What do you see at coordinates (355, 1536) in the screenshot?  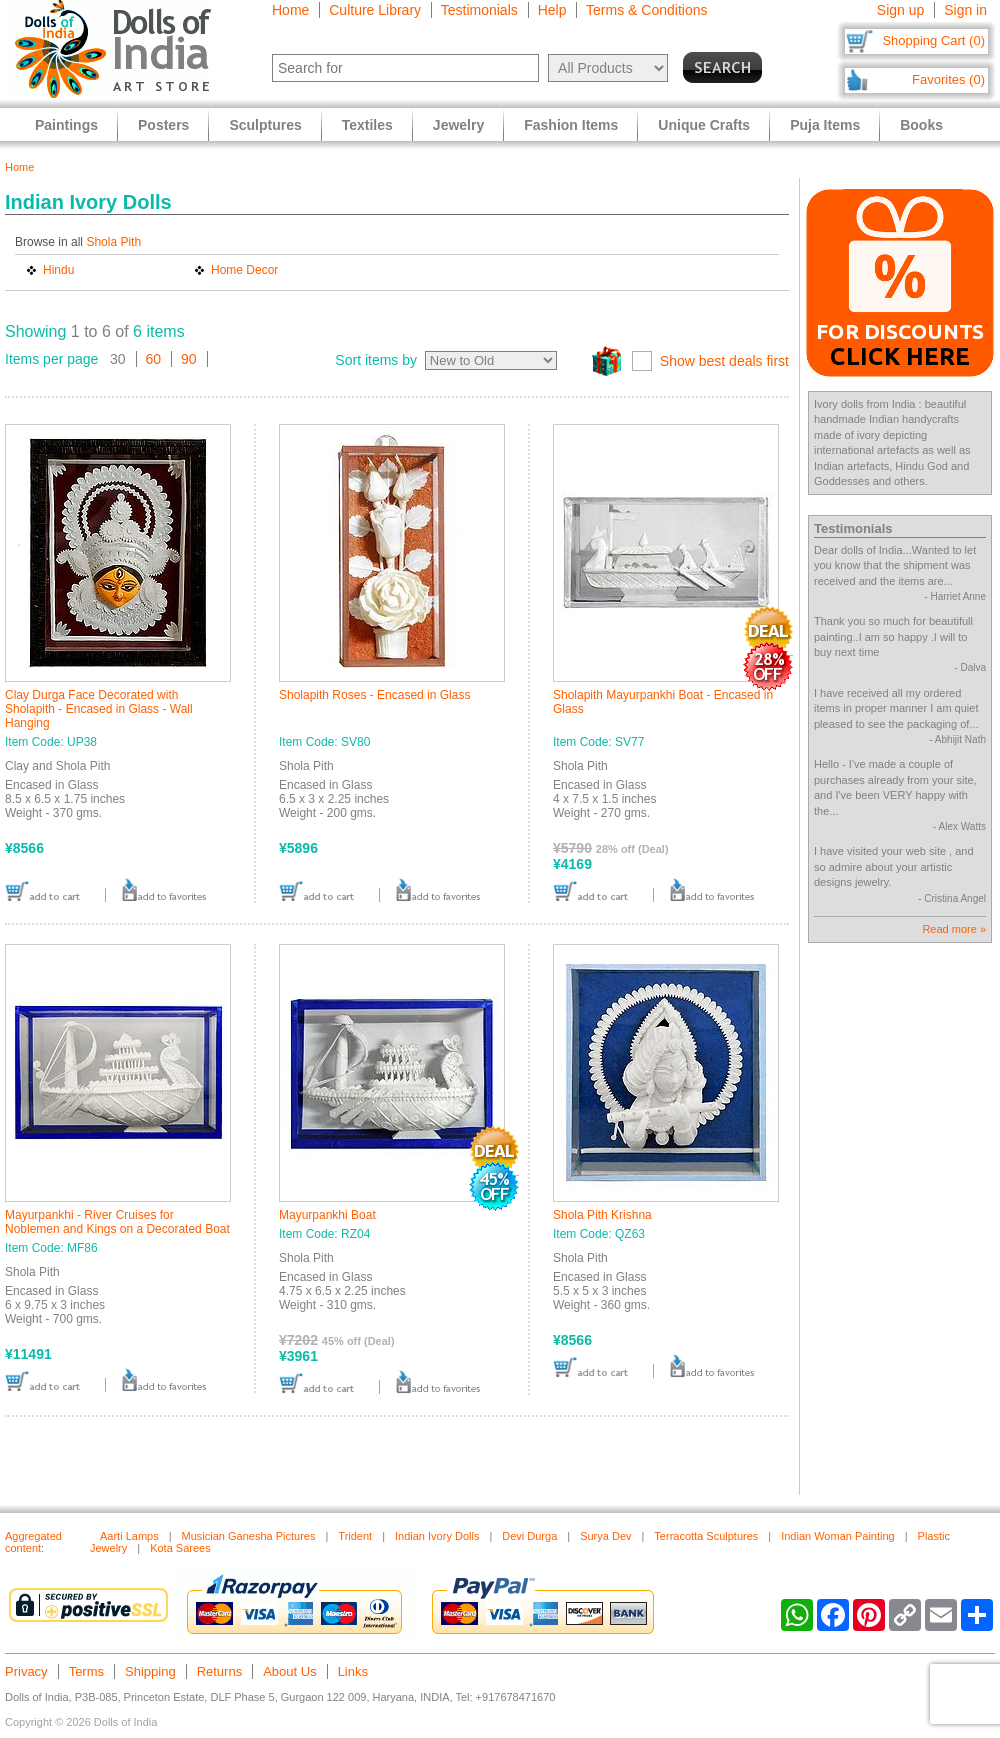 I see `Trident` at bounding box center [355, 1536].